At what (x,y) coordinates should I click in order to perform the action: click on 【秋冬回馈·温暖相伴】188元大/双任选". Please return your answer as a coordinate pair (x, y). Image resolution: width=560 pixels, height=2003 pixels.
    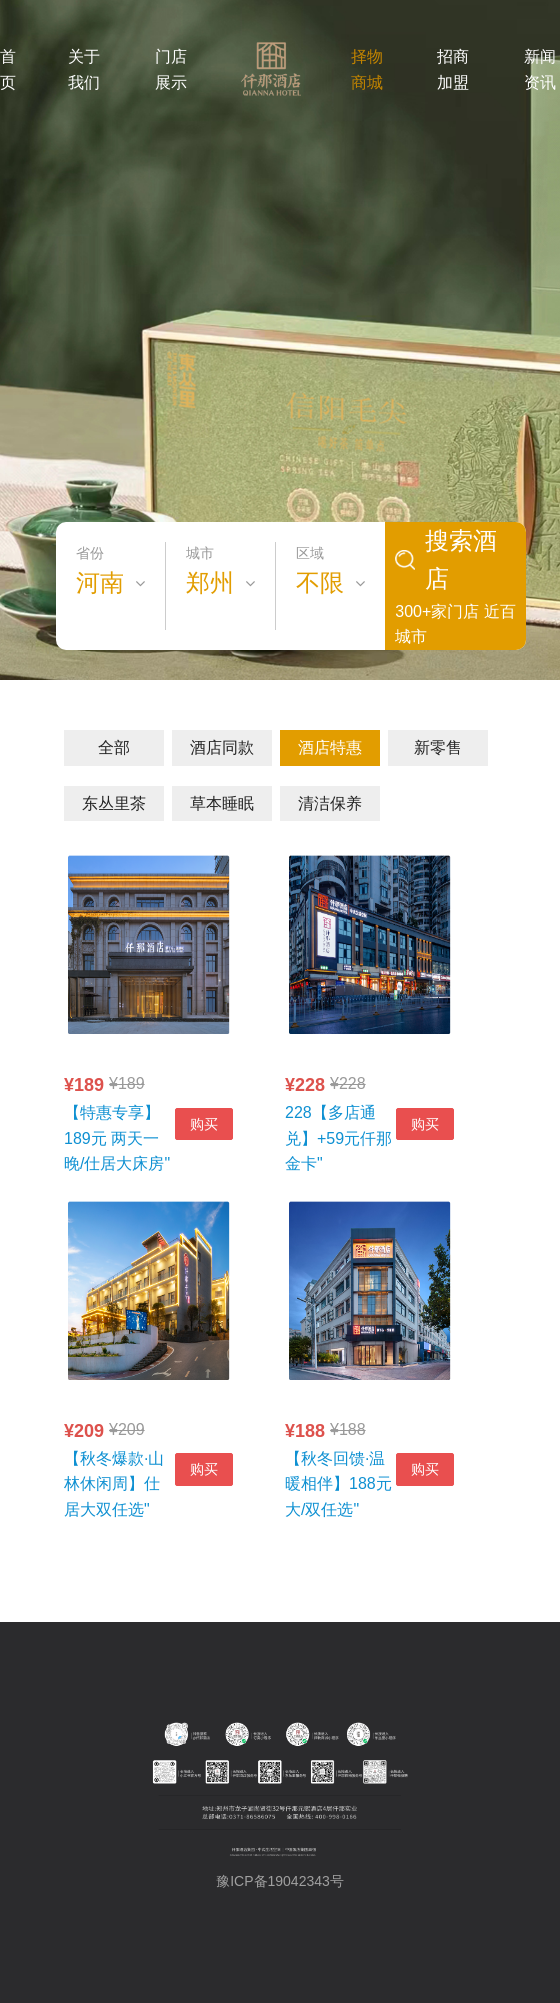
    Looking at the image, I should click on (338, 1484).